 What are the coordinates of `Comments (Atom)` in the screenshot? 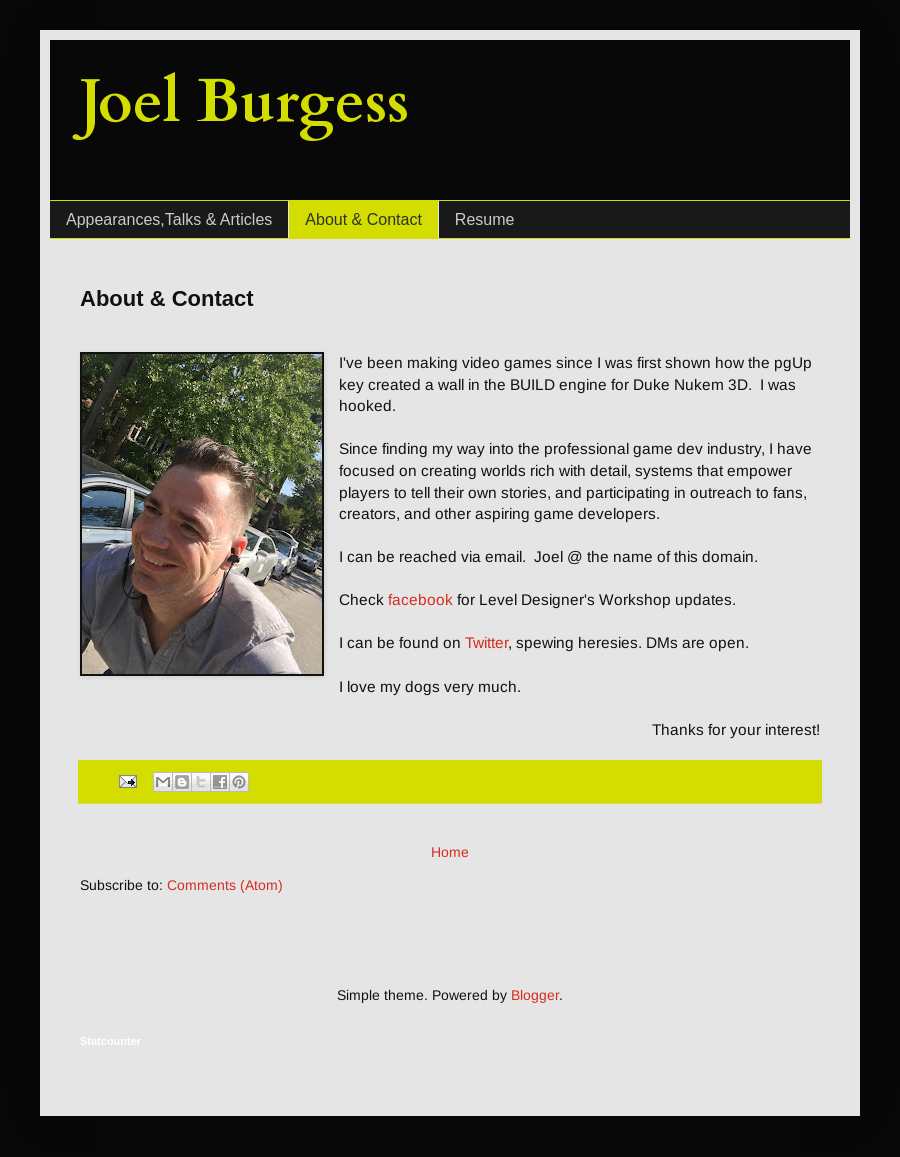 It's located at (225, 885).